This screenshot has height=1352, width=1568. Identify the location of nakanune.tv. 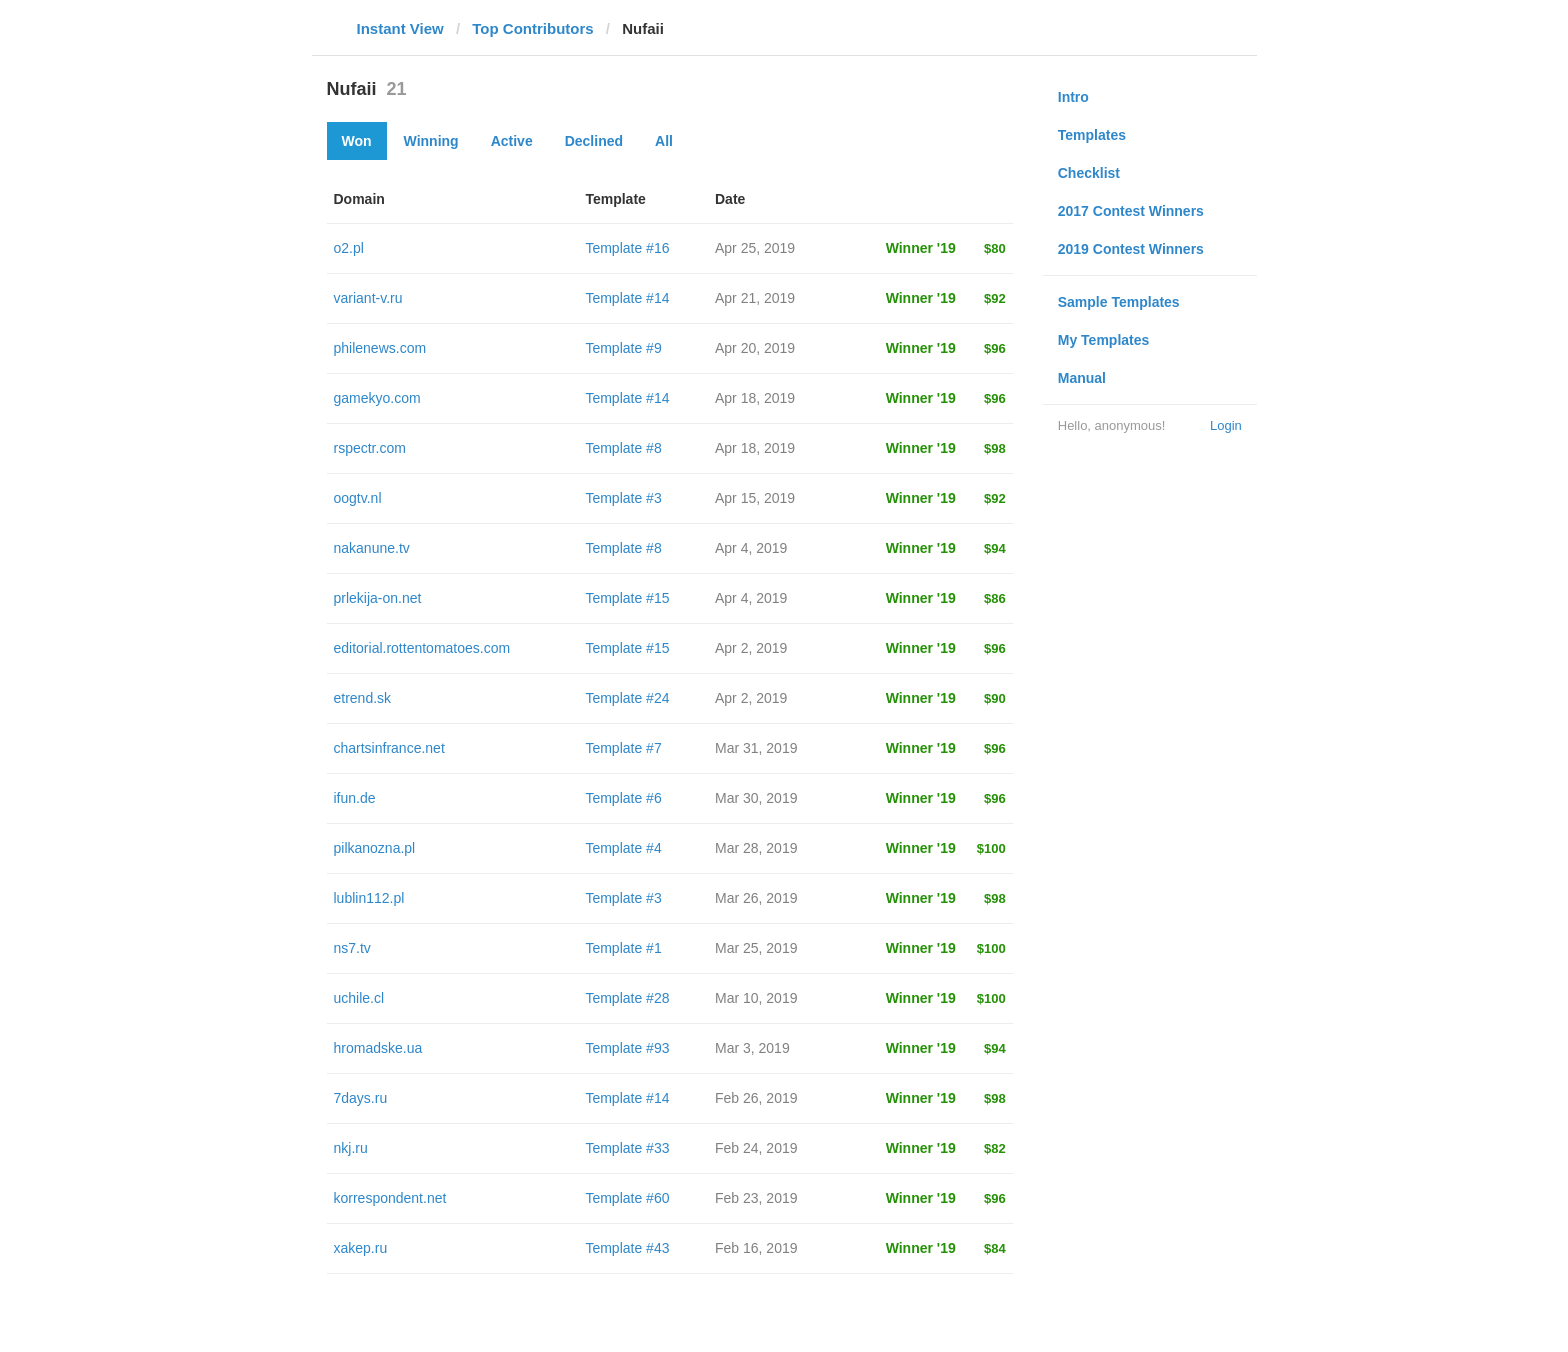
(372, 548).